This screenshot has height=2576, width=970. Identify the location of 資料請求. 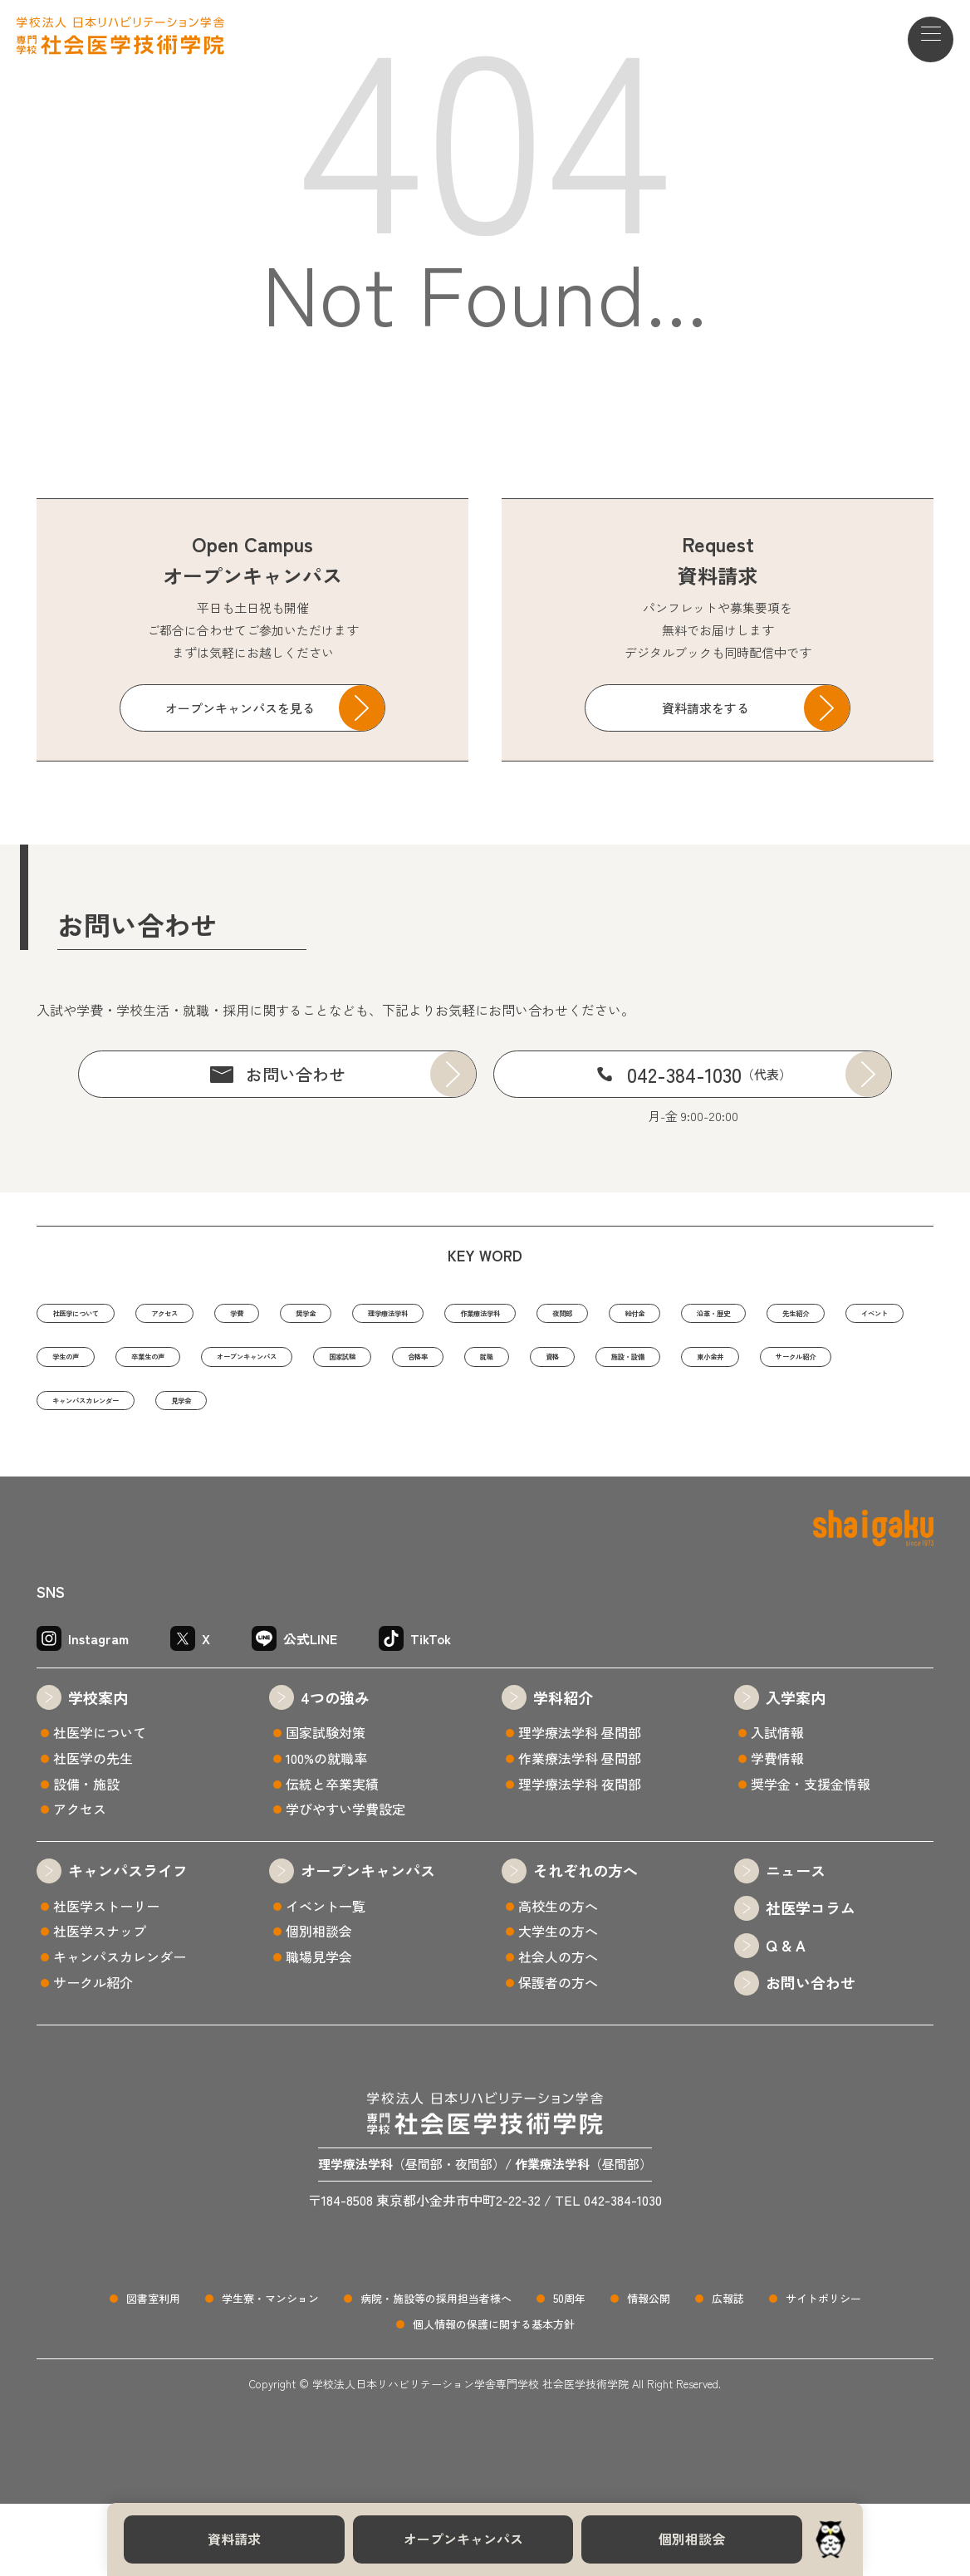
(234, 2539).